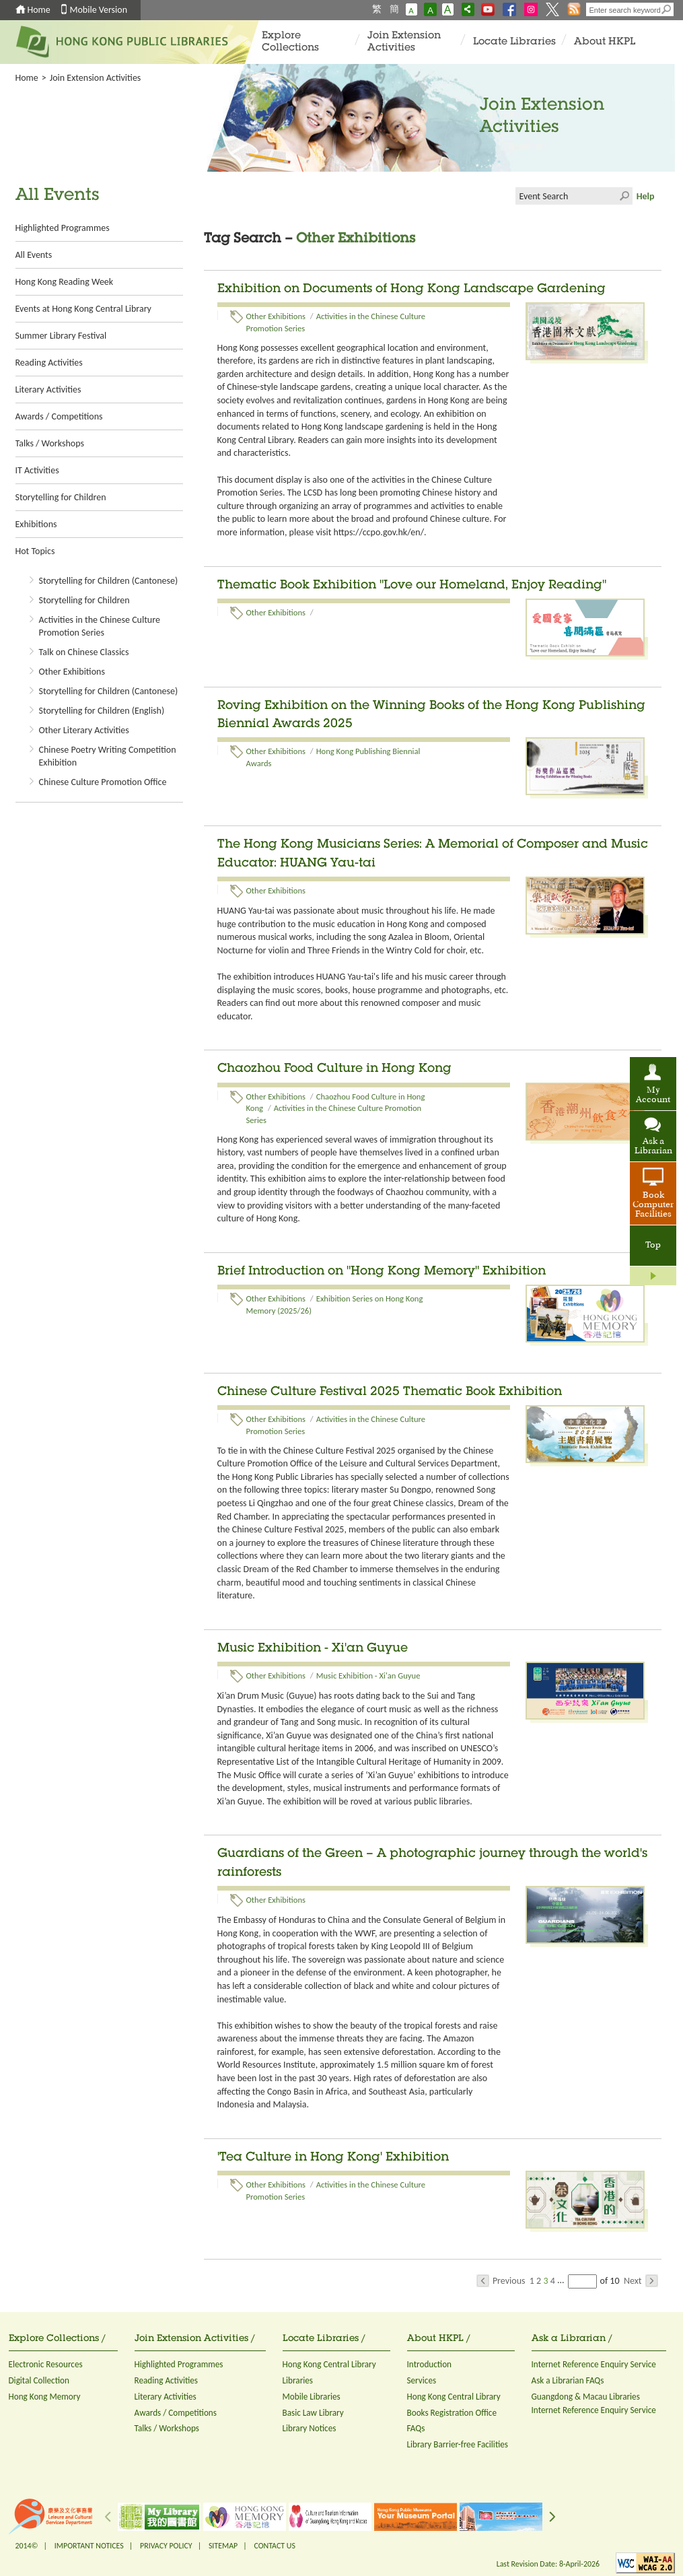 Image resolution: width=683 pixels, height=2576 pixels. What do you see at coordinates (33, 255) in the screenshot?
I see `All Events` at bounding box center [33, 255].